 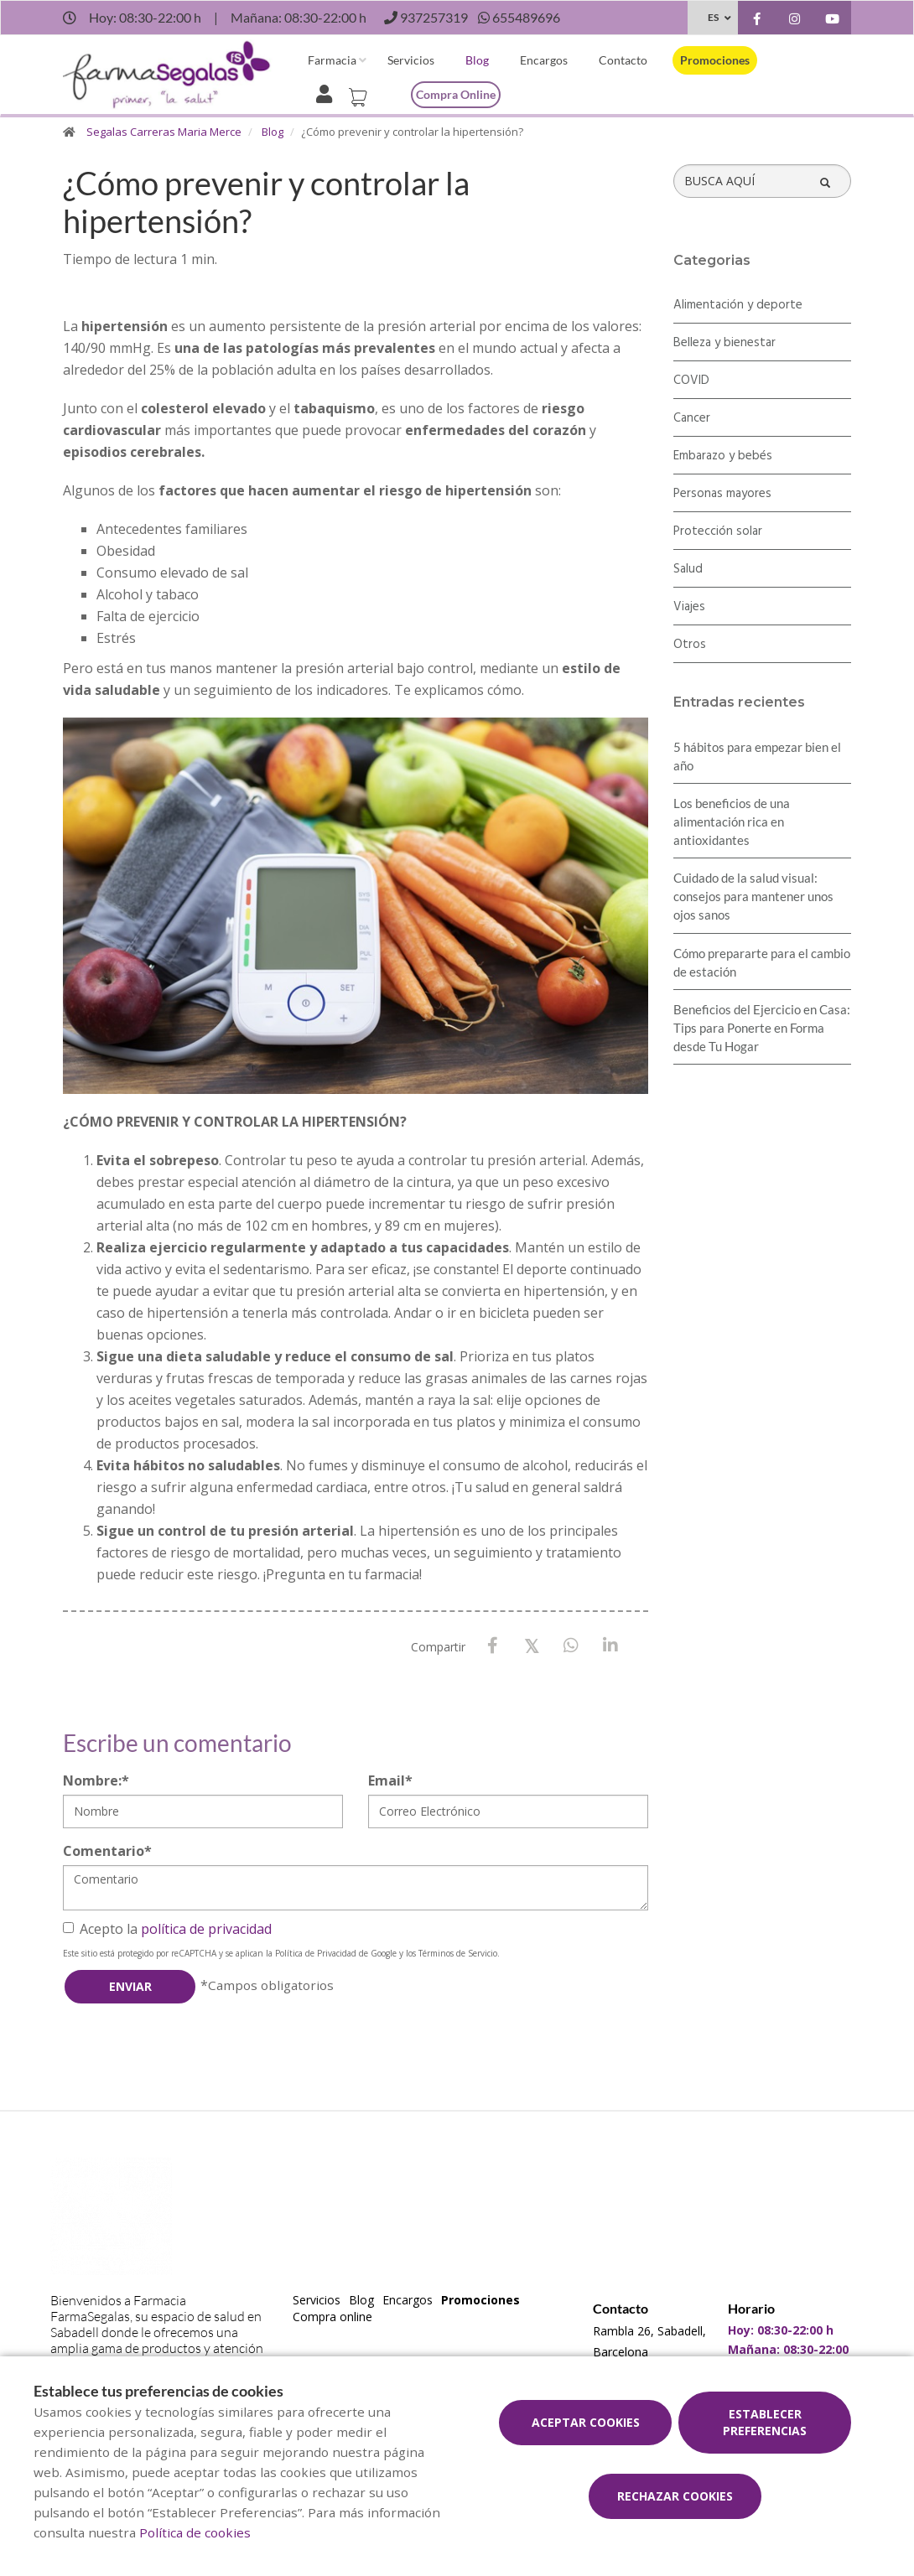 I want to click on COVID, so click(x=691, y=381).